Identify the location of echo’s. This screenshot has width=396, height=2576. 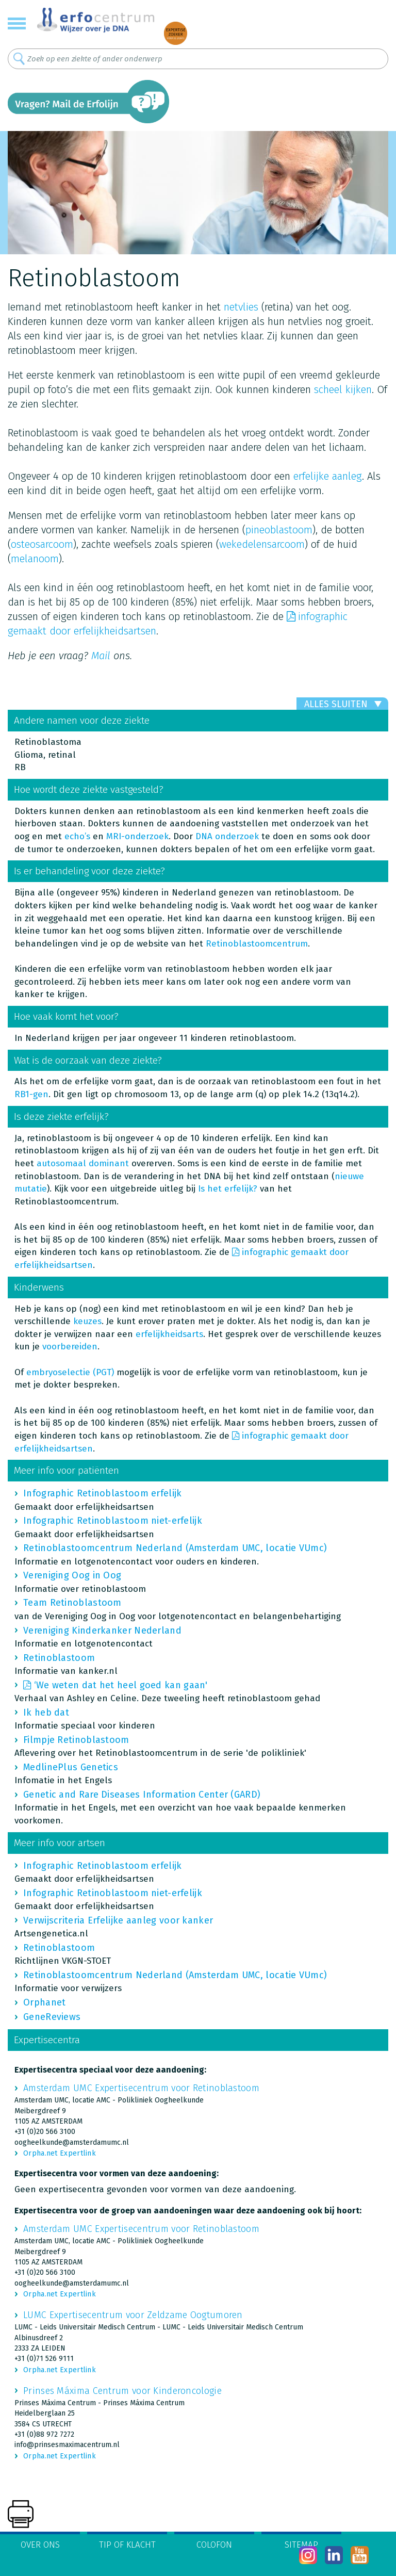
(77, 836).